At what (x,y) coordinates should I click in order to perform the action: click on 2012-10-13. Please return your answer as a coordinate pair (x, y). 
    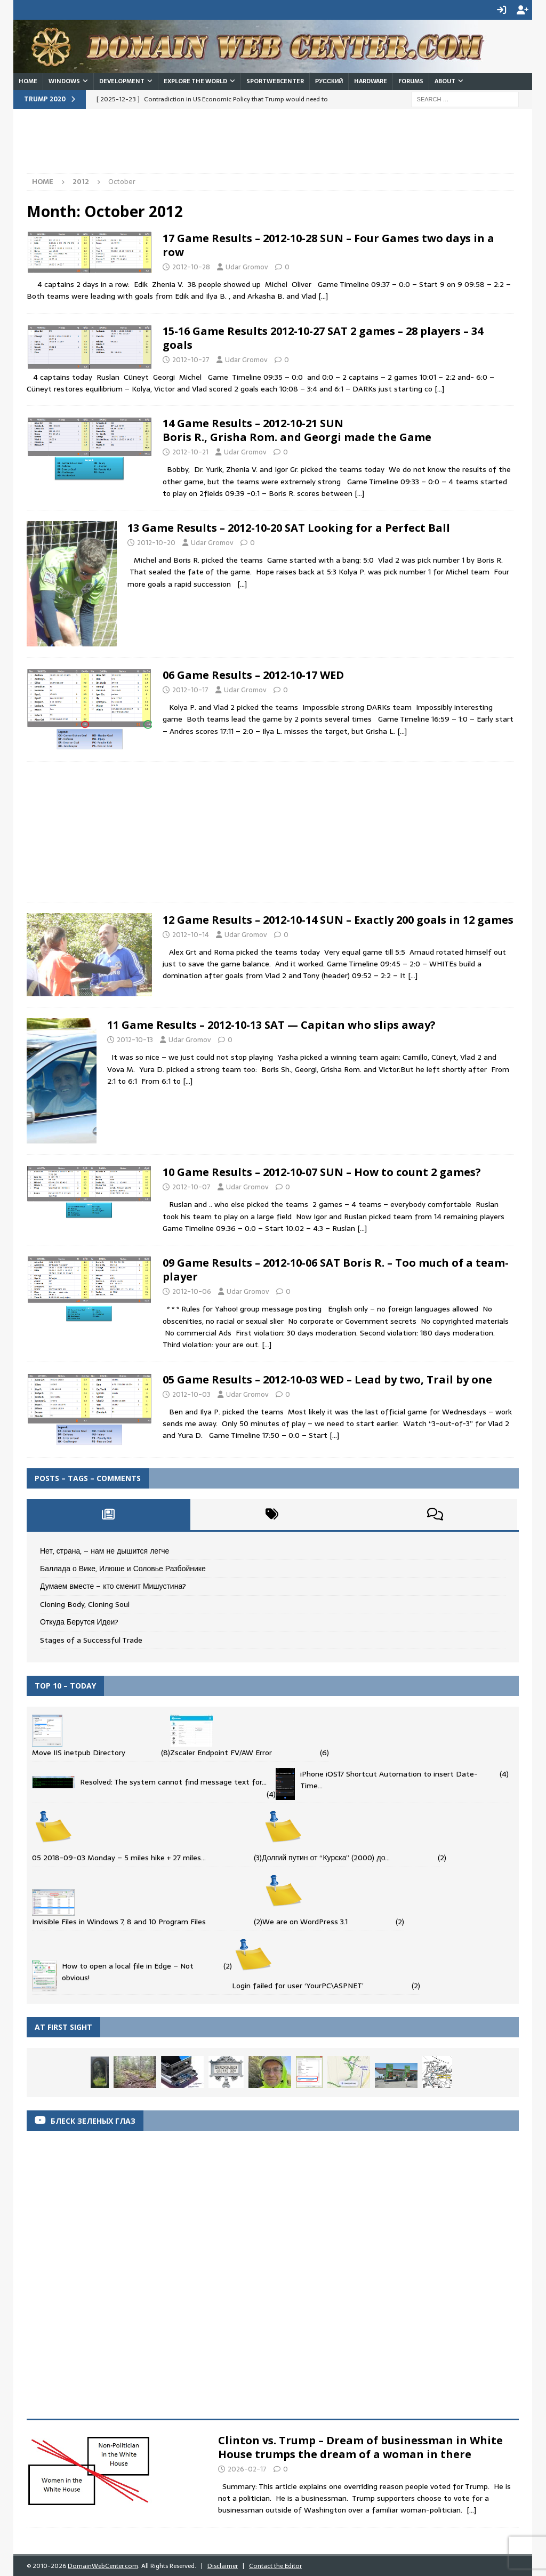
    Looking at the image, I should click on (135, 1038).